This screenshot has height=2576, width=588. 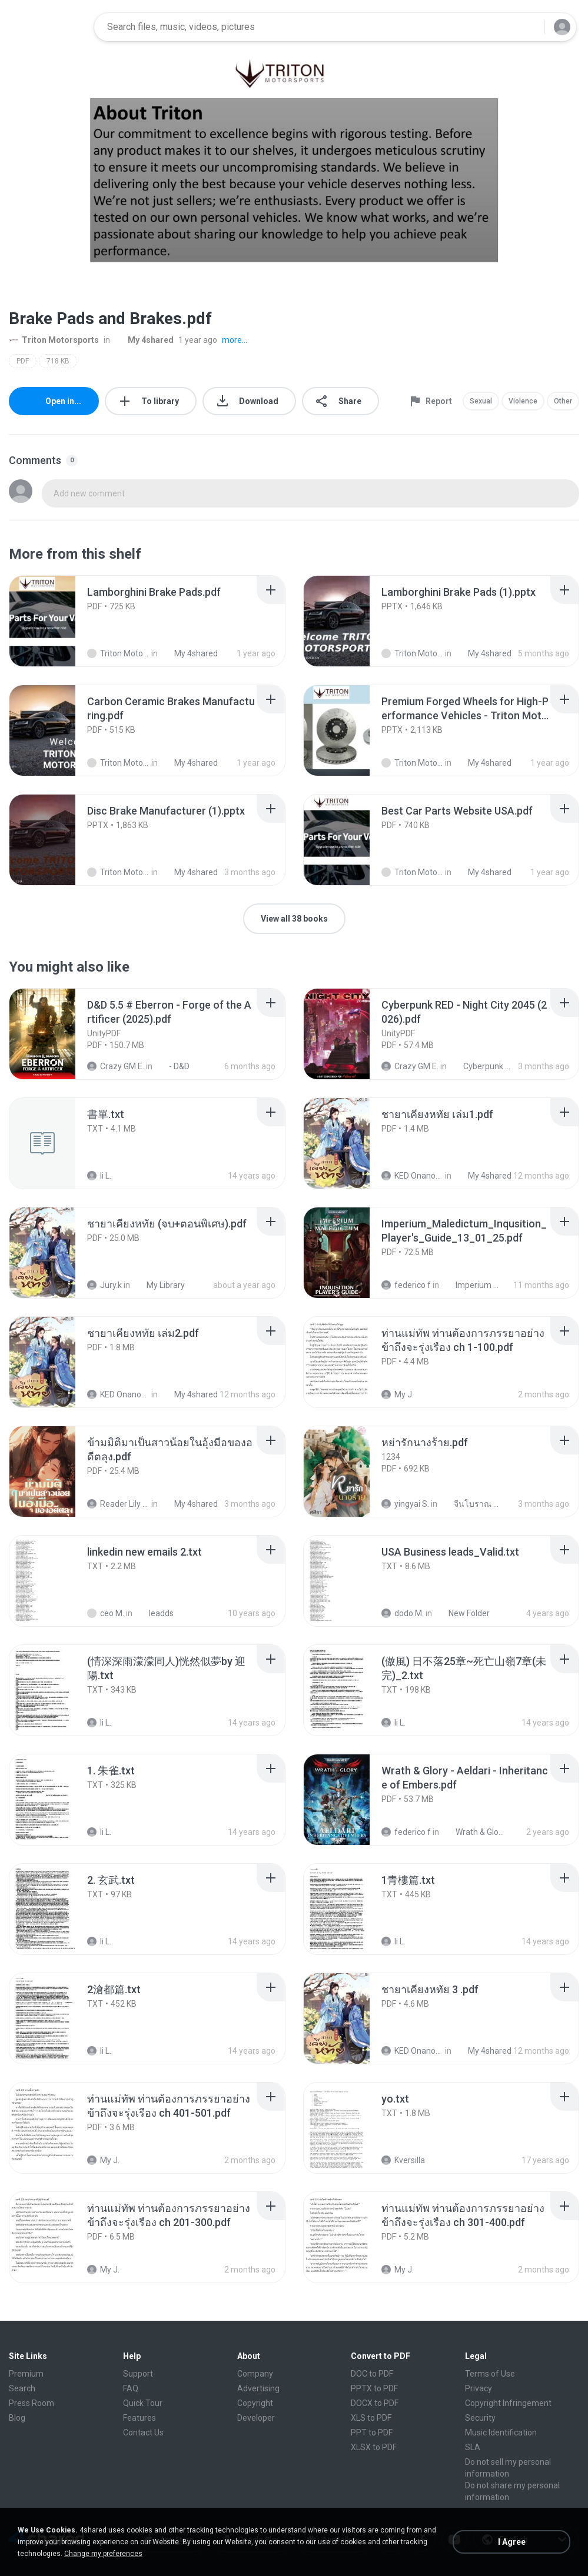 I want to click on dodo M., so click(x=402, y=1613).